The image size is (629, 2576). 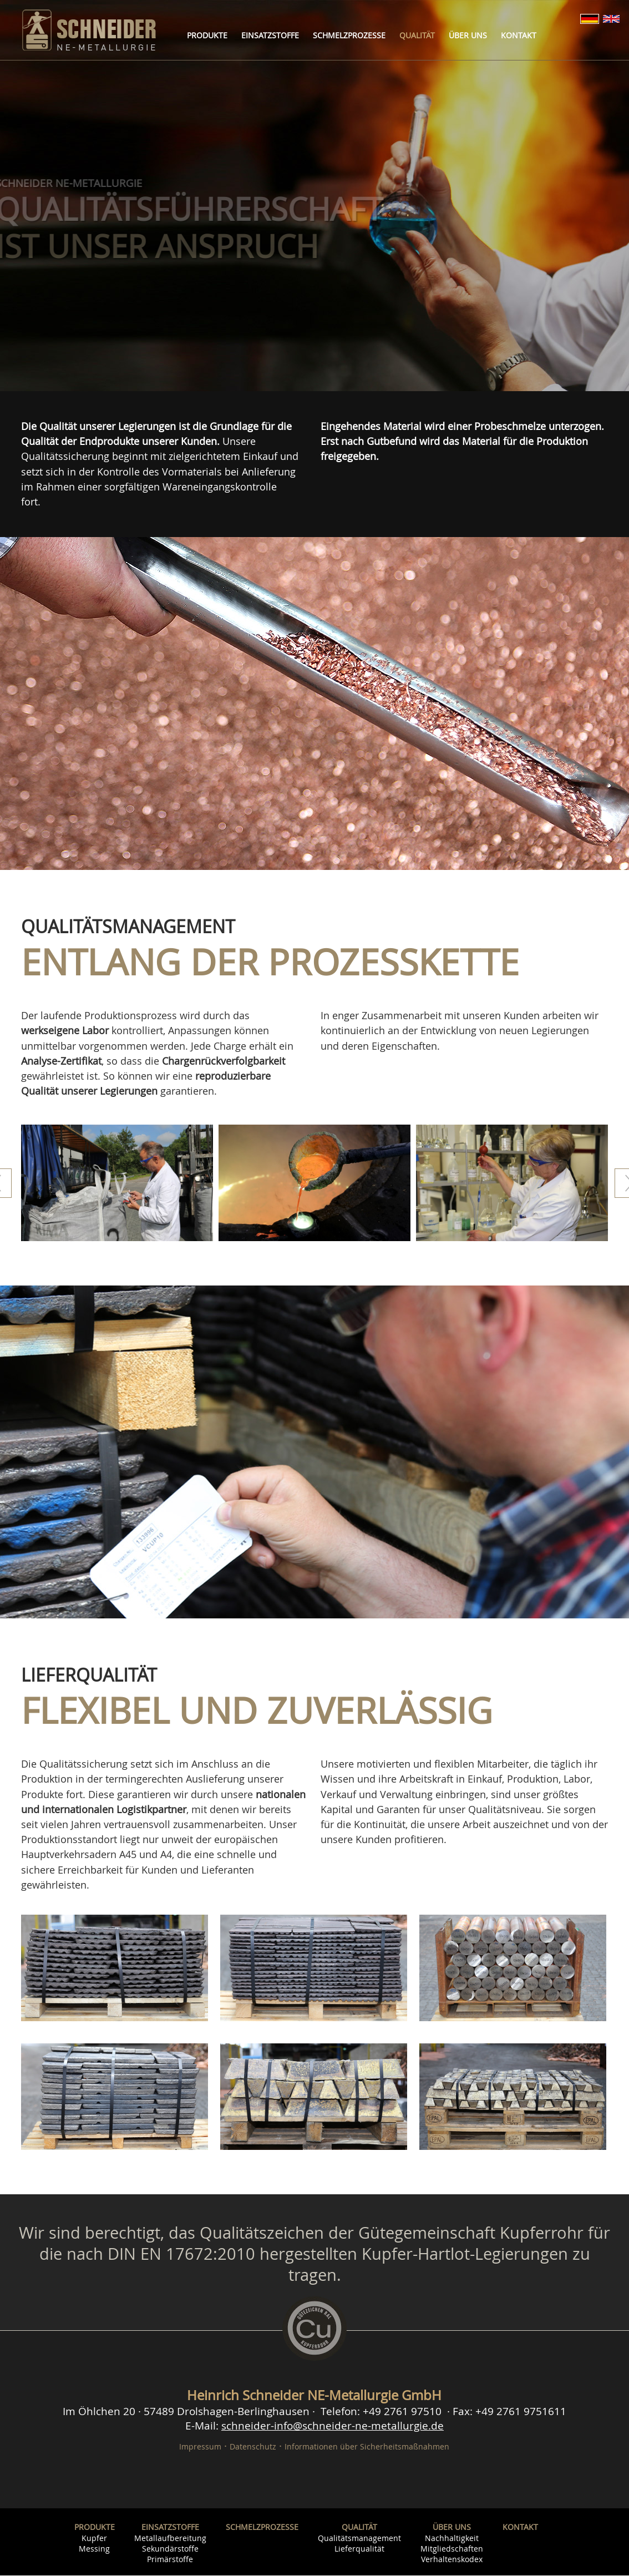 What do you see at coordinates (468, 35) in the screenshot?
I see `Über uns` at bounding box center [468, 35].